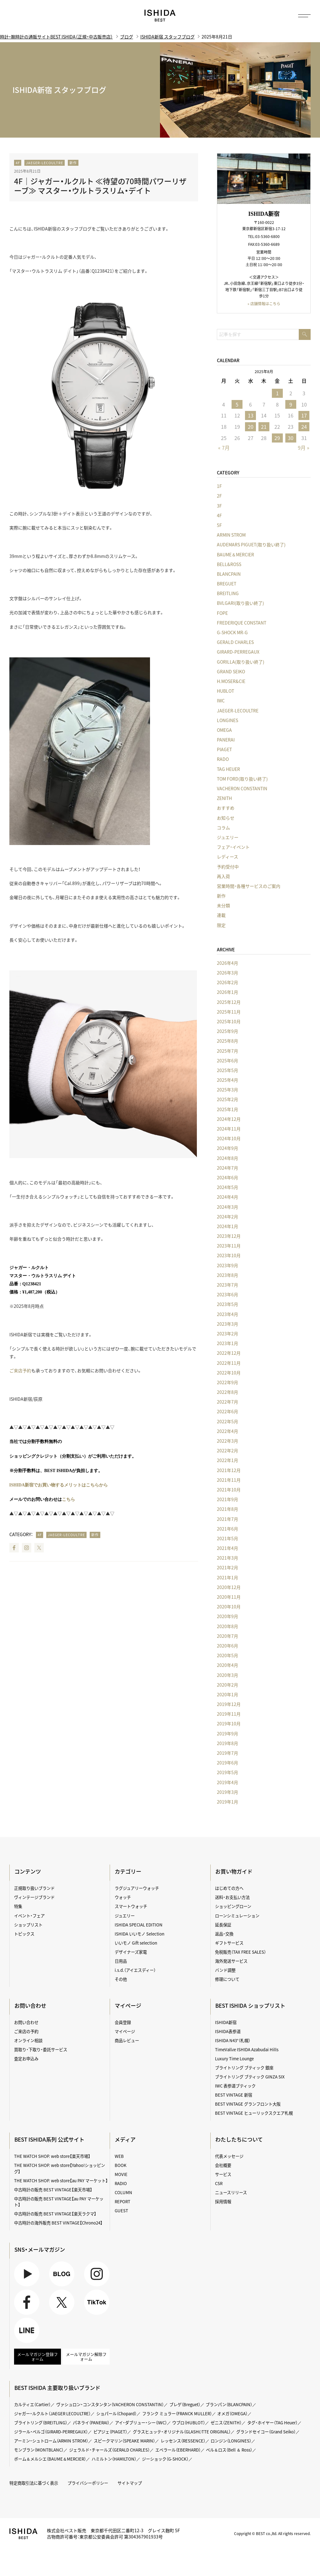 The height and width of the screenshot is (2576, 320). What do you see at coordinates (228, 866) in the screenshot?
I see `予約受付中` at bounding box center [228, 866].